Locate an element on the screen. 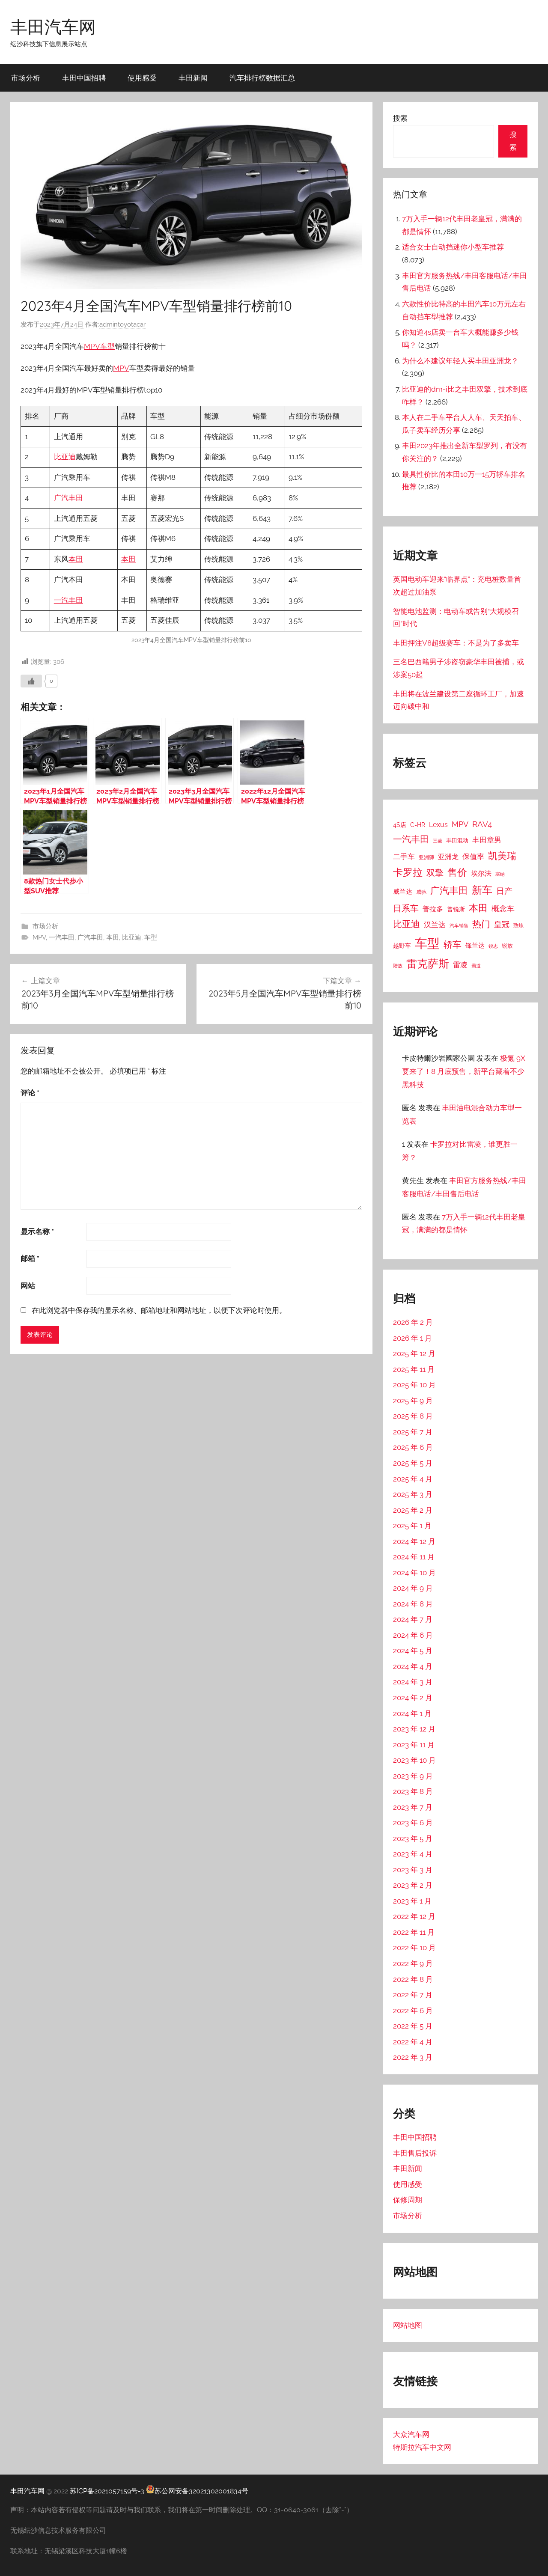 This screenshot has height=2576, width=548. 网站 is located at coordinates (28, 1286).